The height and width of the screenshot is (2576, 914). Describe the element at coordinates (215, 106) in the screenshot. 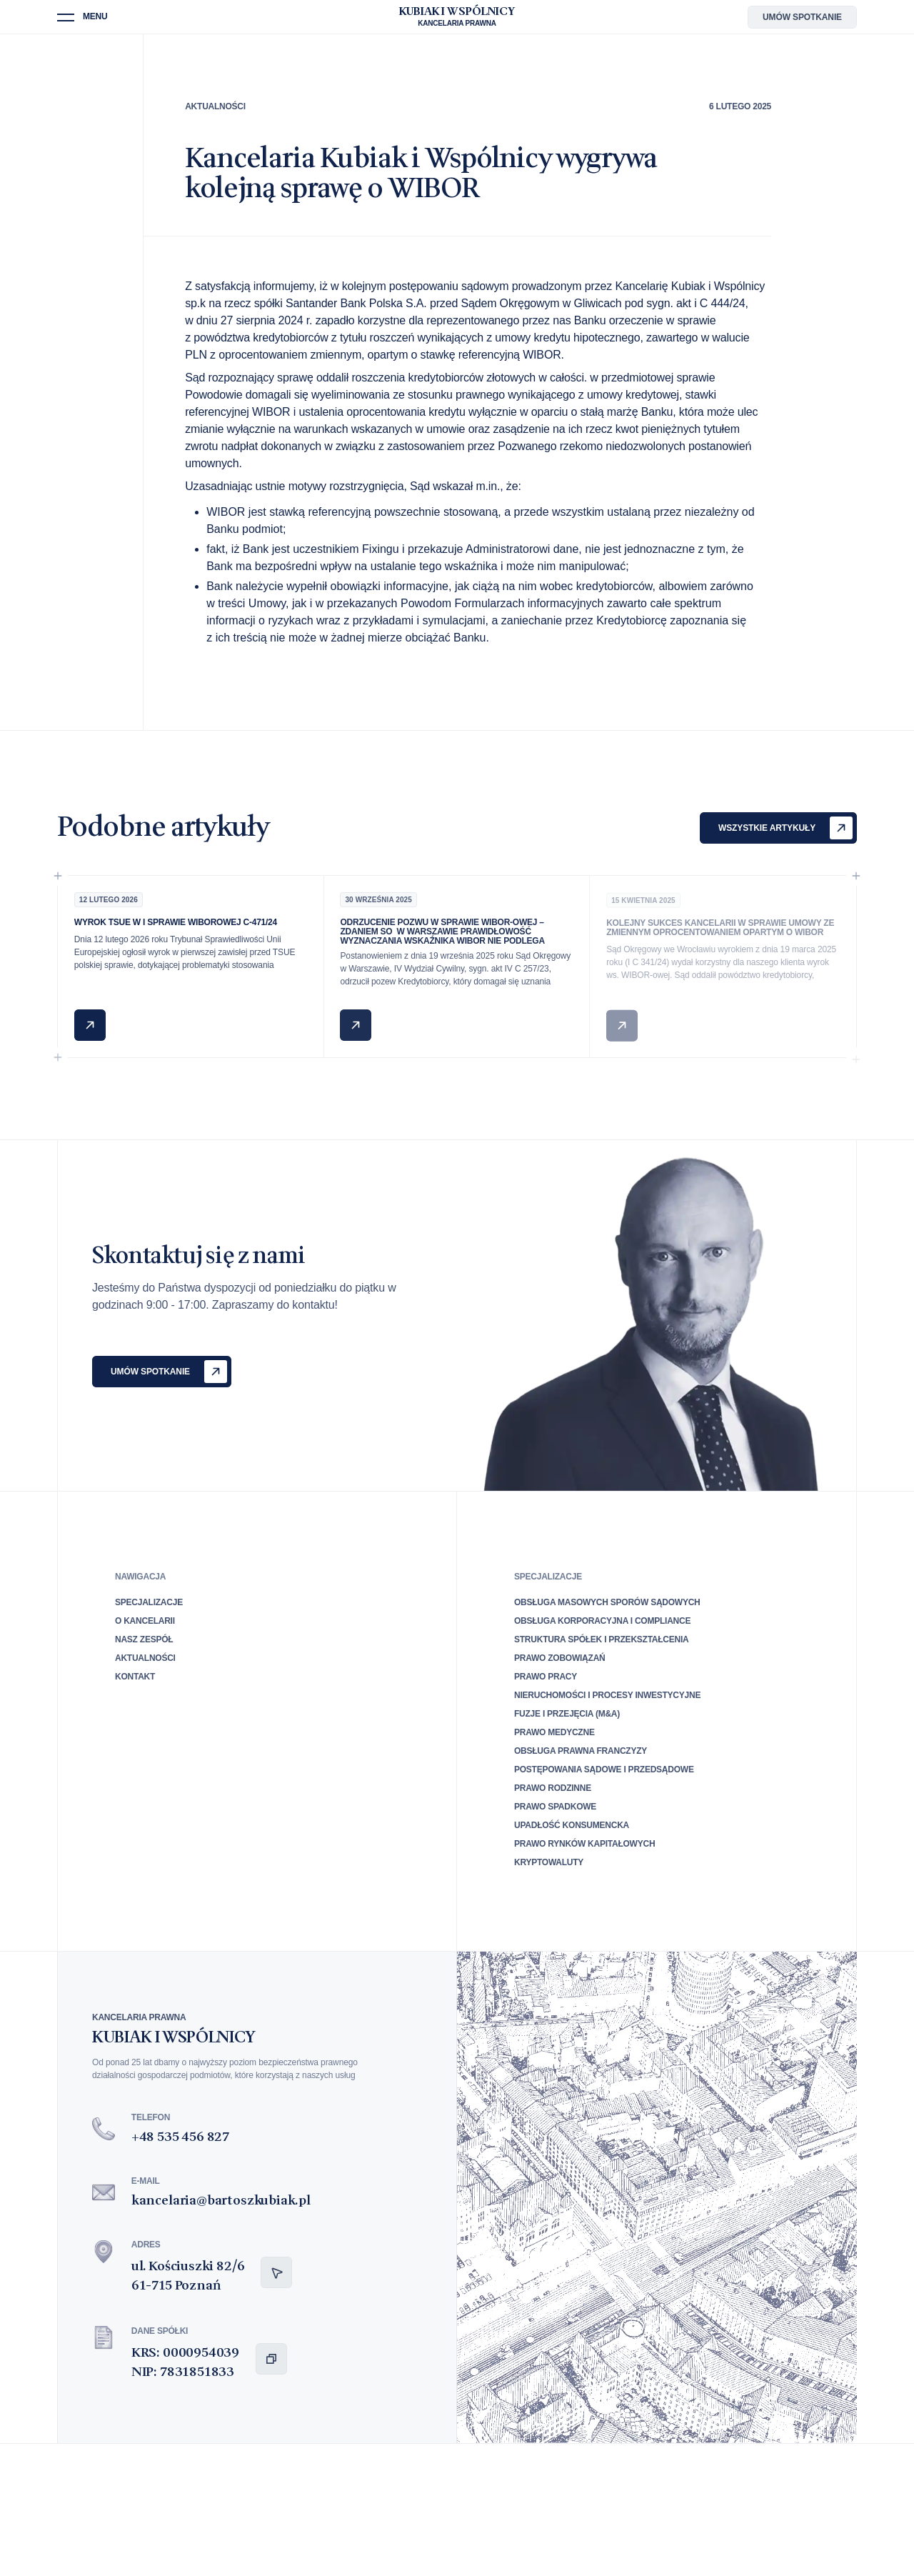

I see `Aktualności` at that location.